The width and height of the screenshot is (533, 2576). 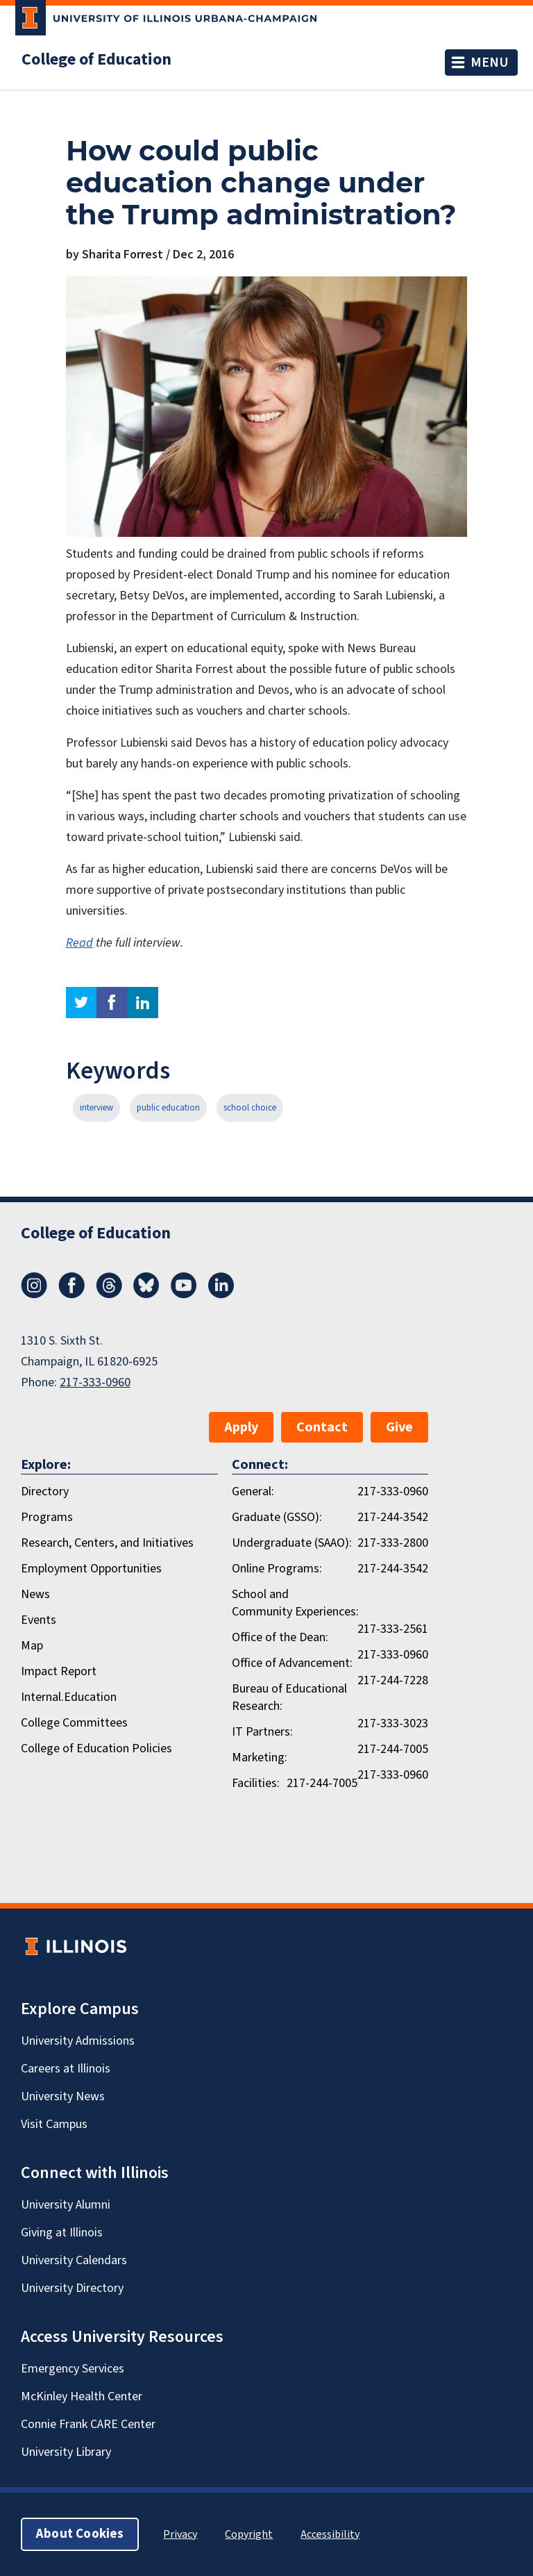 What do you see at coordinates (69, 1697) in the screenshot?
I see `Internal.Education` at bounding box center [69, 1697].